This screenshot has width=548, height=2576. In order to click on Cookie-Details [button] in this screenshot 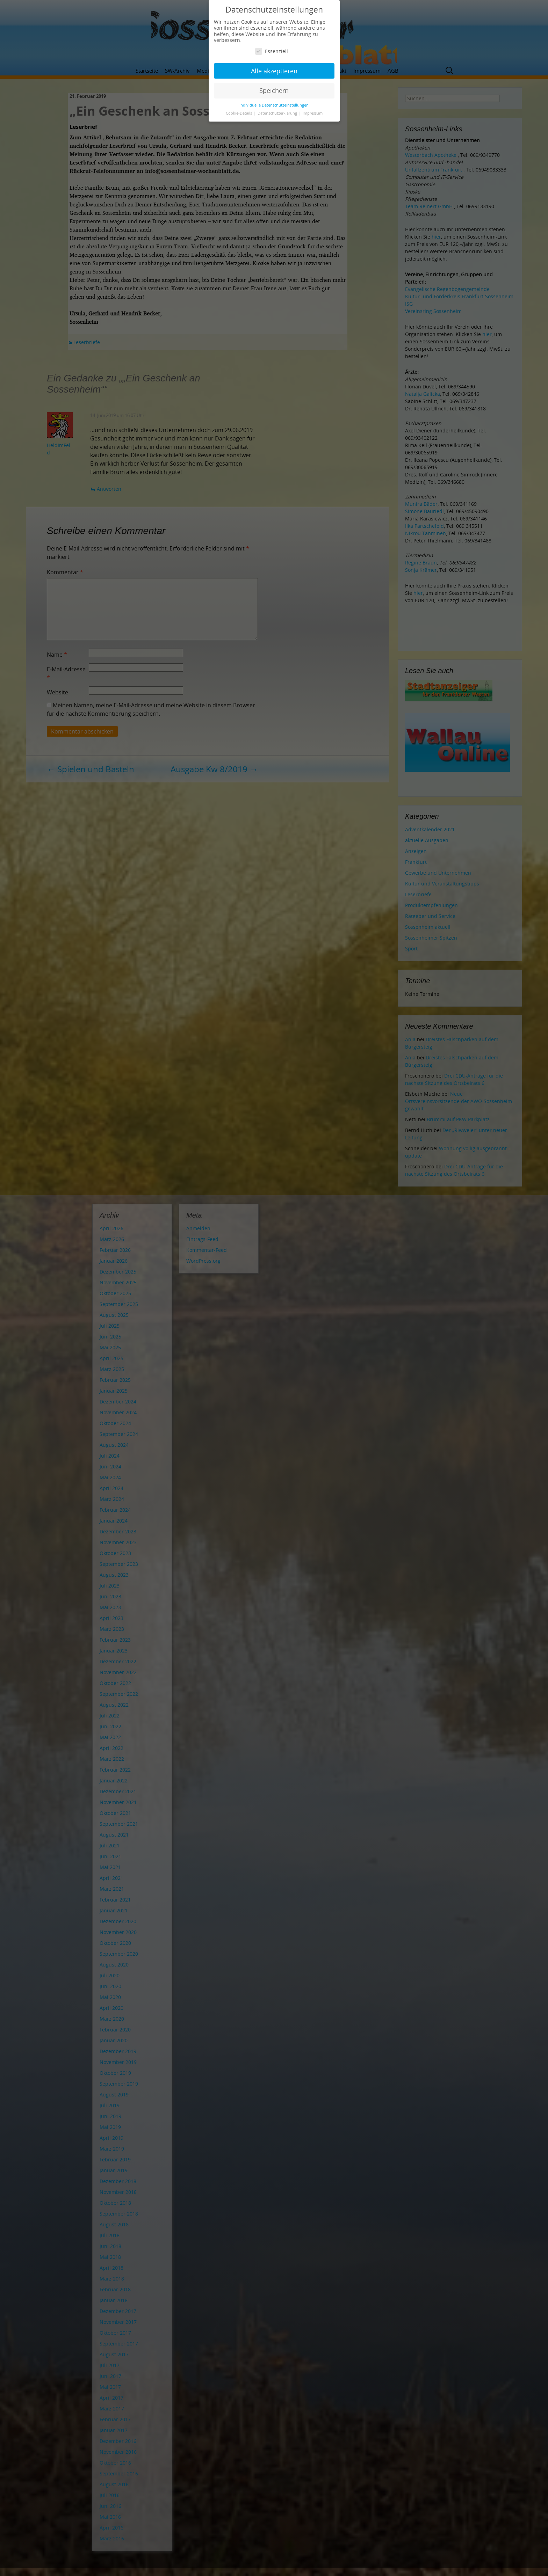, I will do `click(239, 113)`.